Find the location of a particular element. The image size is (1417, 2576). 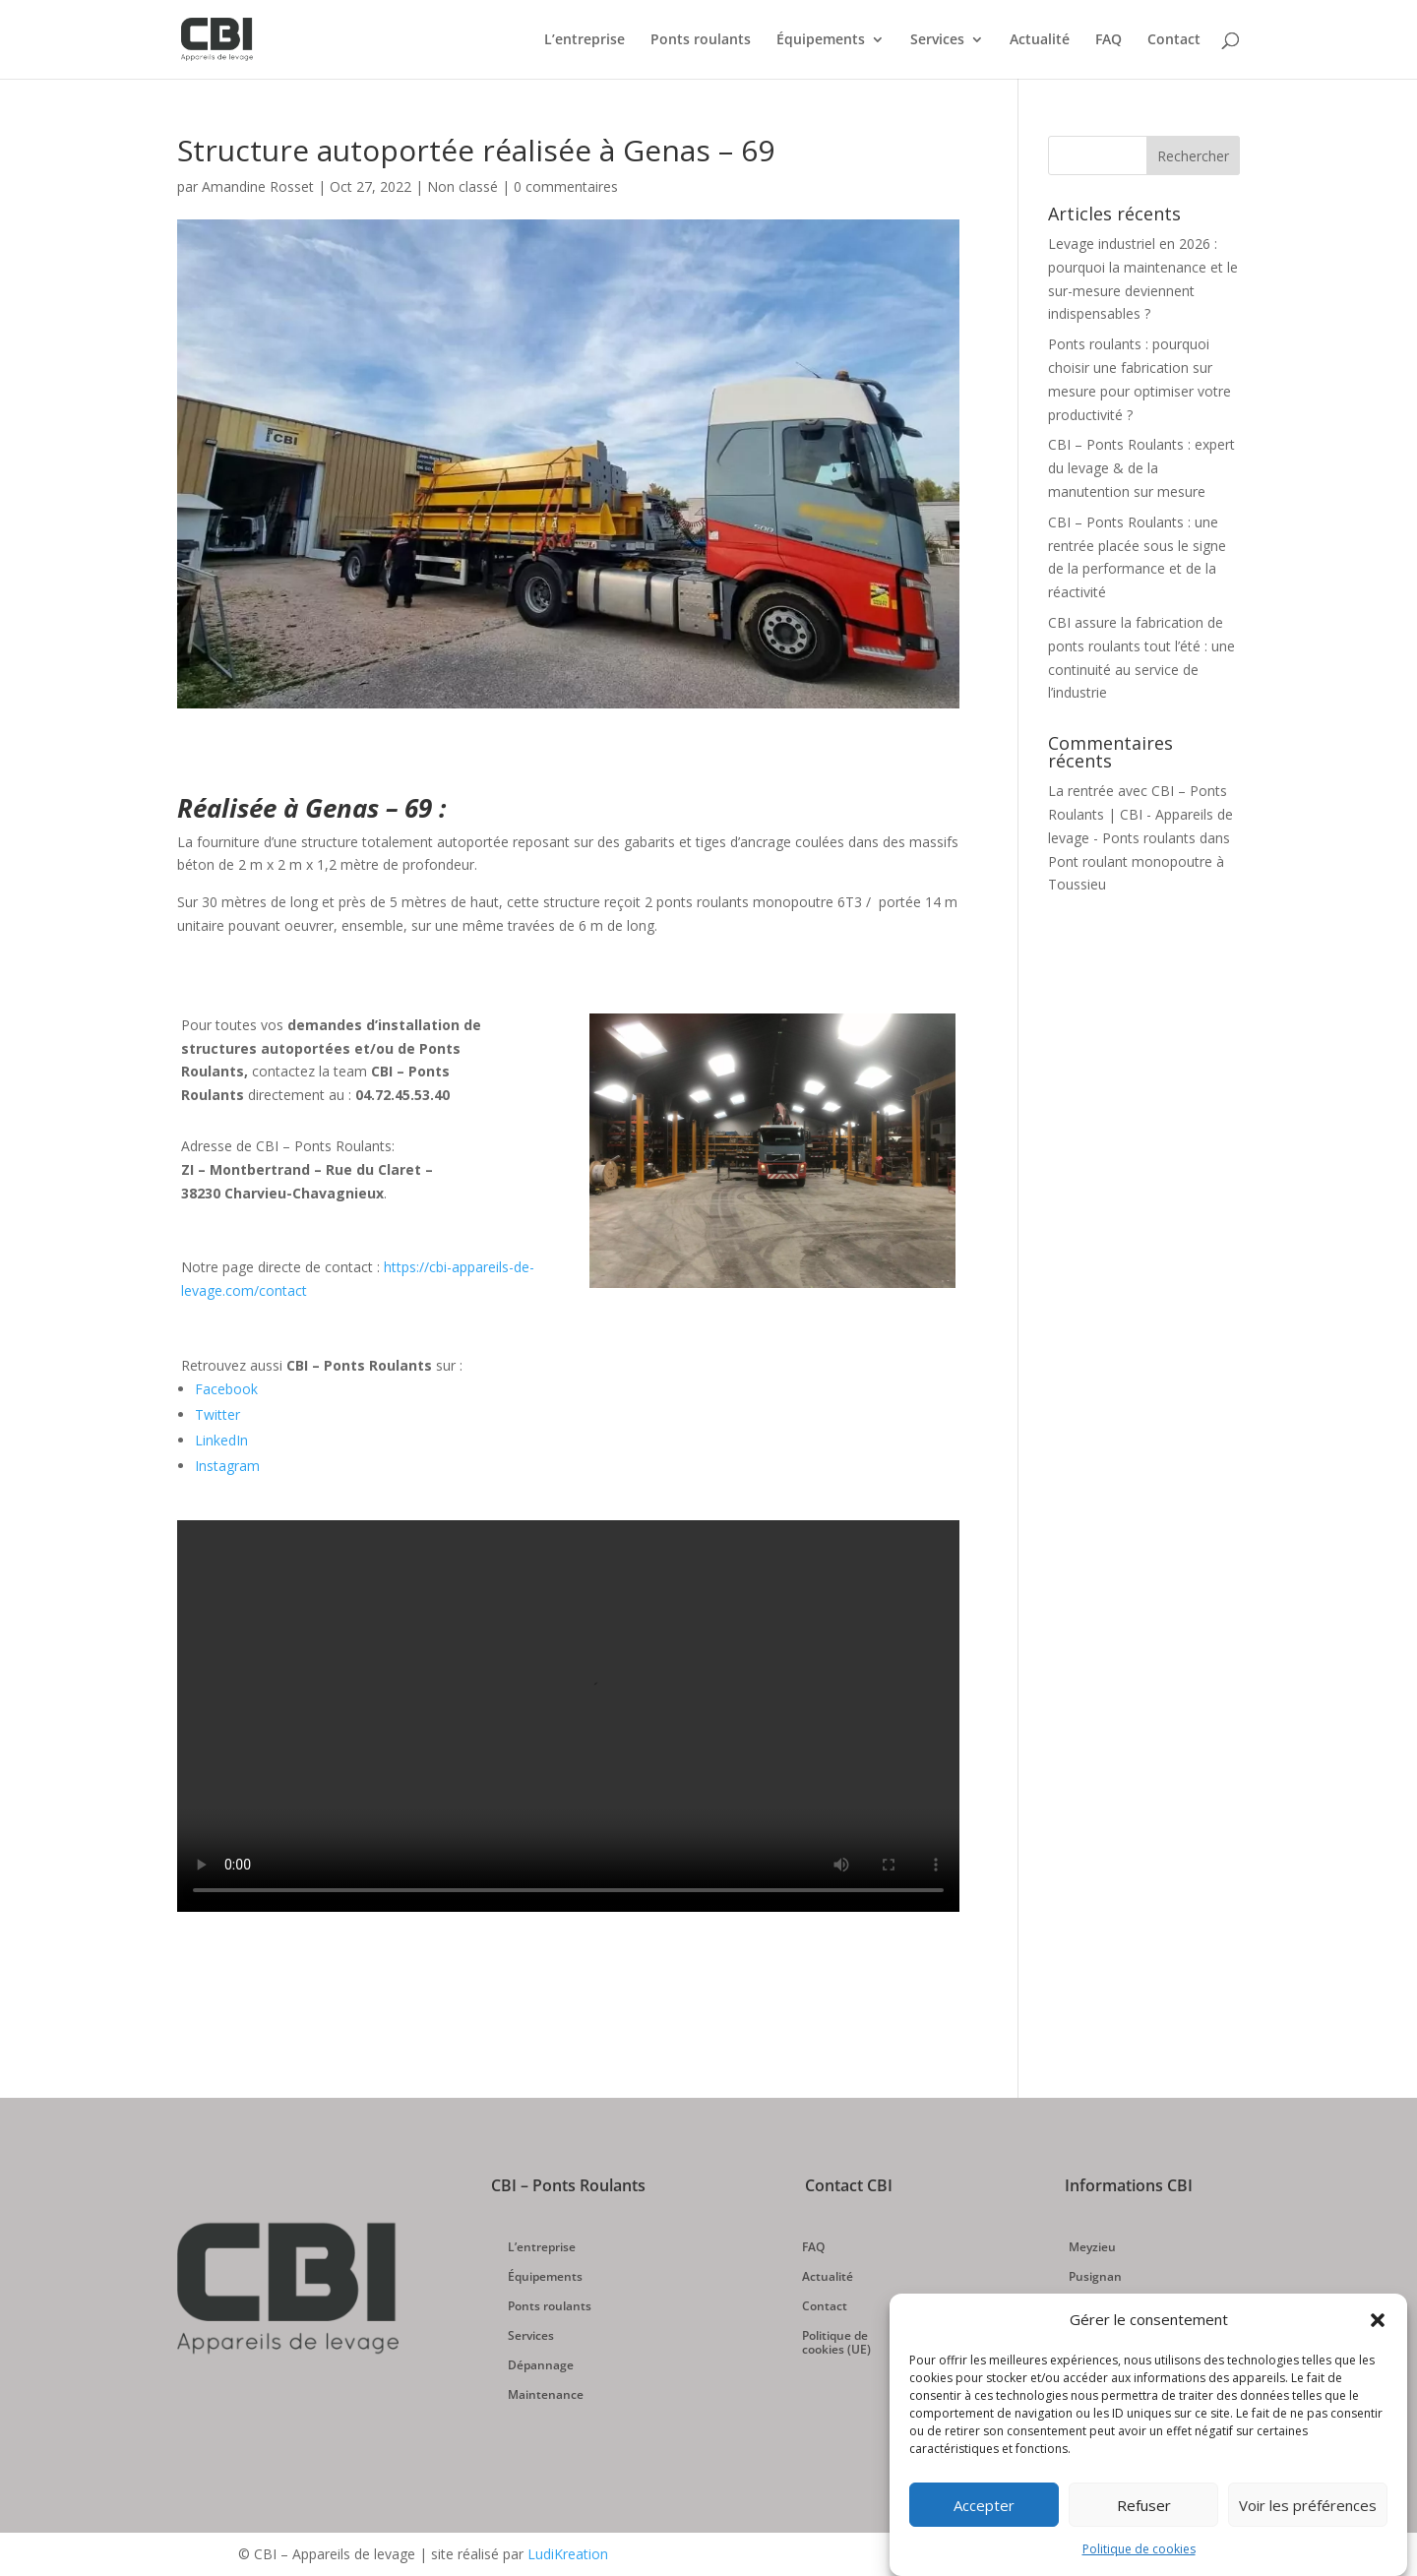

L’entreprise is located at coordinates (584, 40).